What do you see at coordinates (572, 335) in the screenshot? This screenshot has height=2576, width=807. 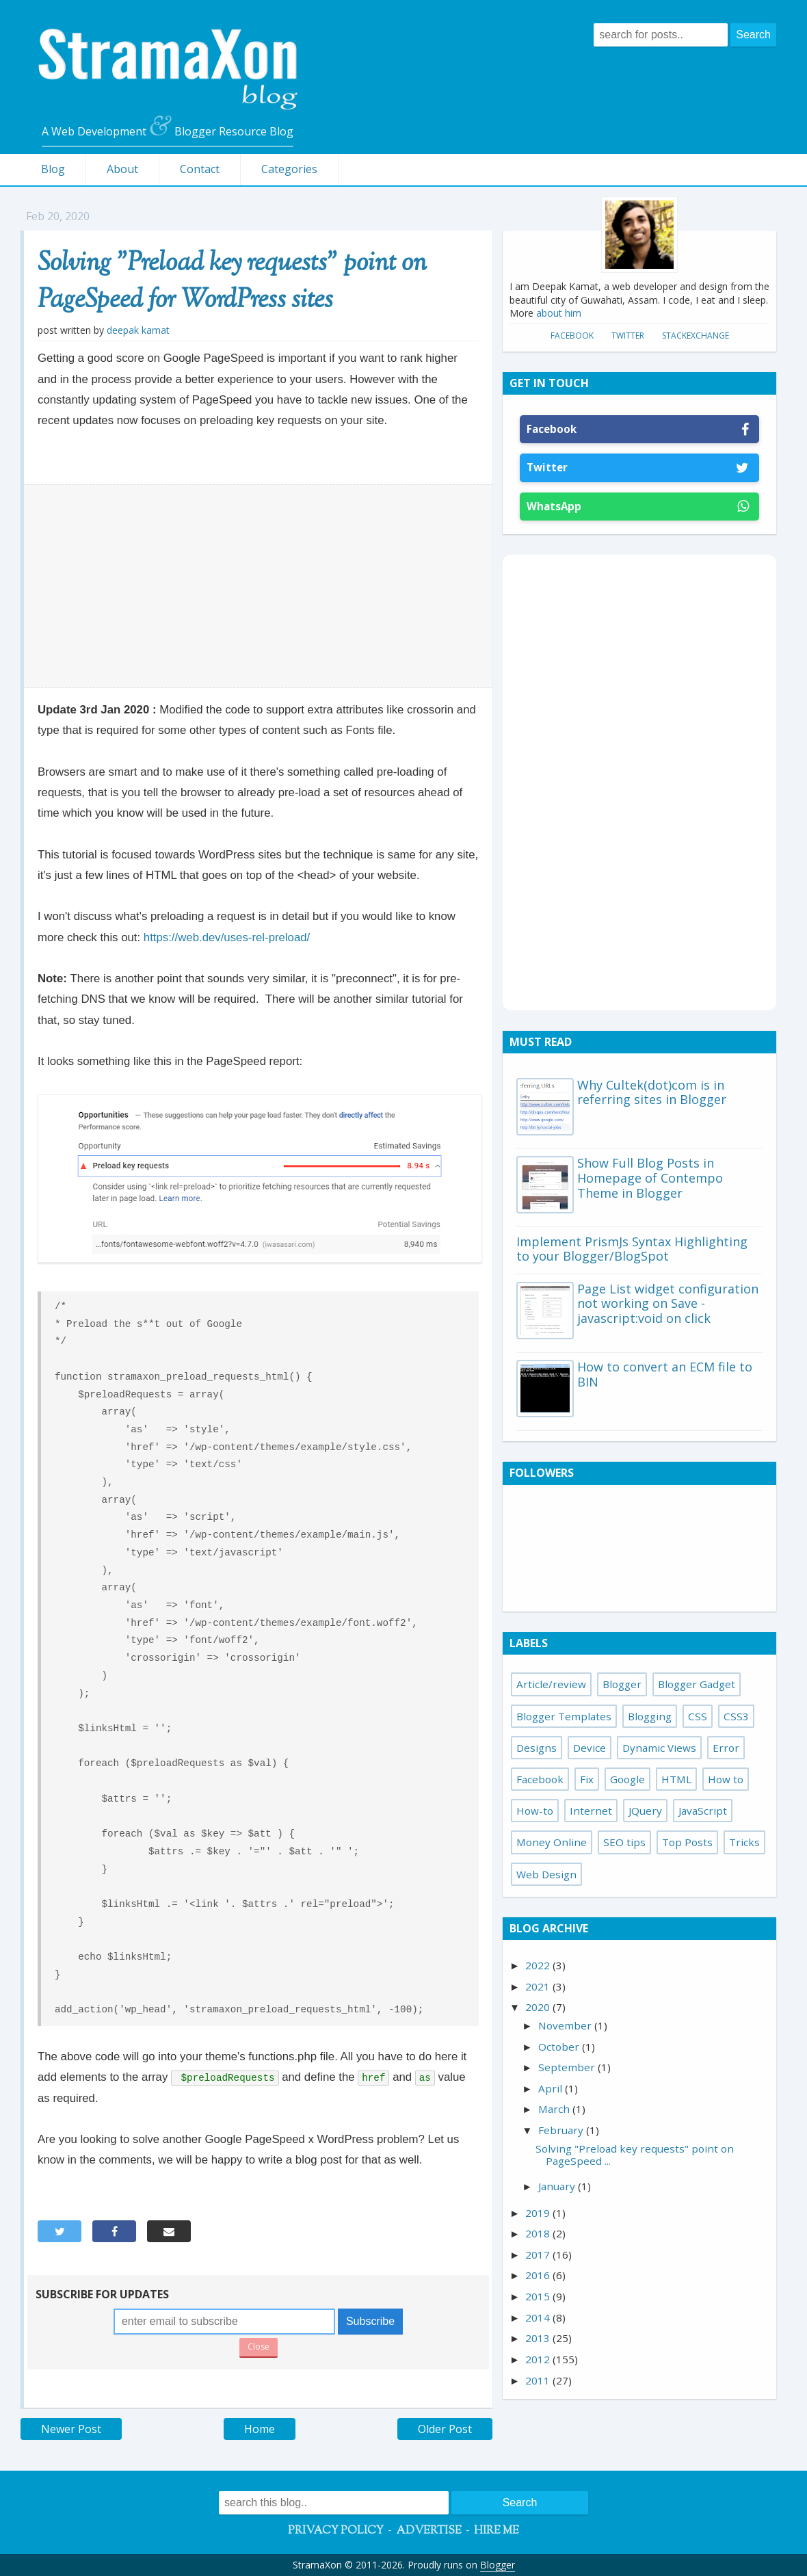 I see `Facebook` at bounding box center [572, 335].